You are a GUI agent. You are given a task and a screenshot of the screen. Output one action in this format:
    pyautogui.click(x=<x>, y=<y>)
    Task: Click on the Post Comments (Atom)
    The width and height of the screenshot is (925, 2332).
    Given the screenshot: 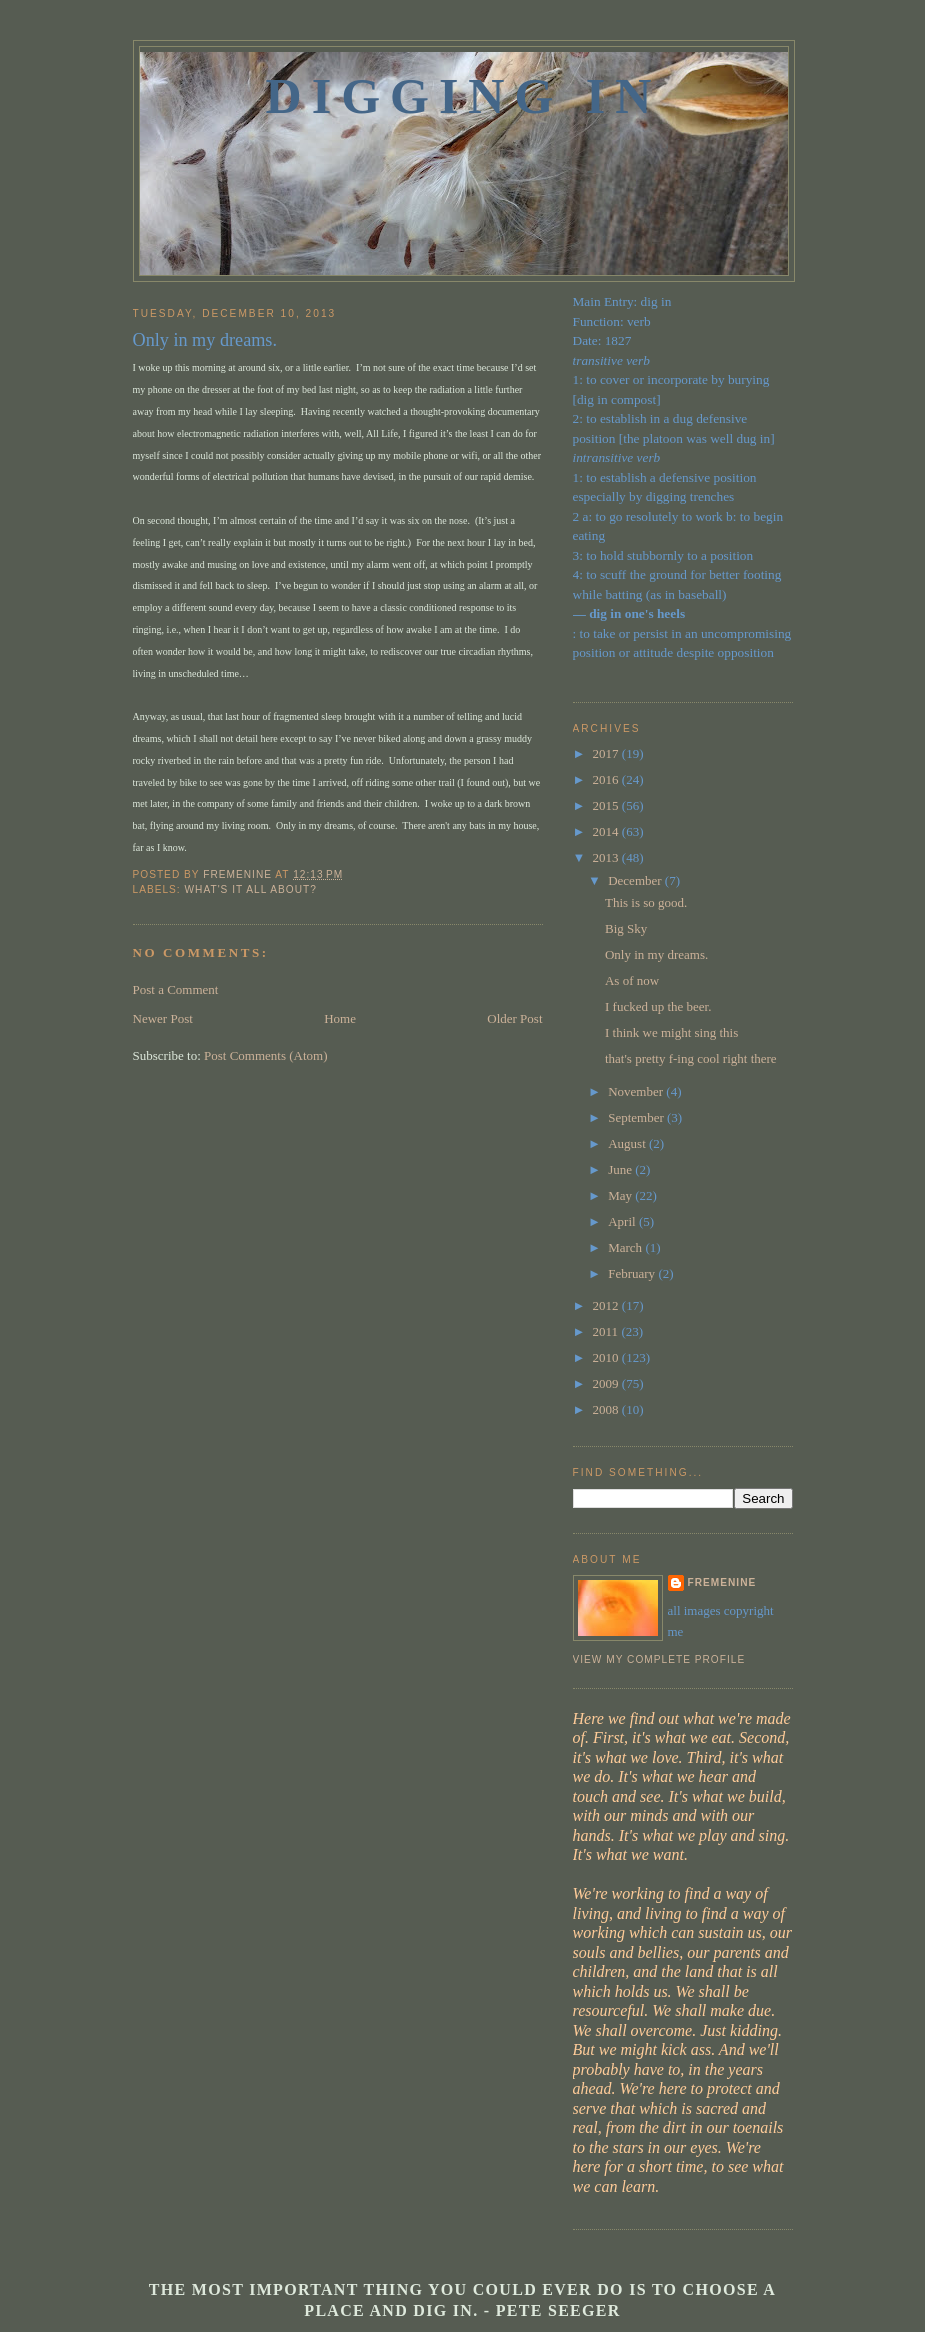 What is the action you would take?
    pyautogui.click(x=266, y=1055)
    